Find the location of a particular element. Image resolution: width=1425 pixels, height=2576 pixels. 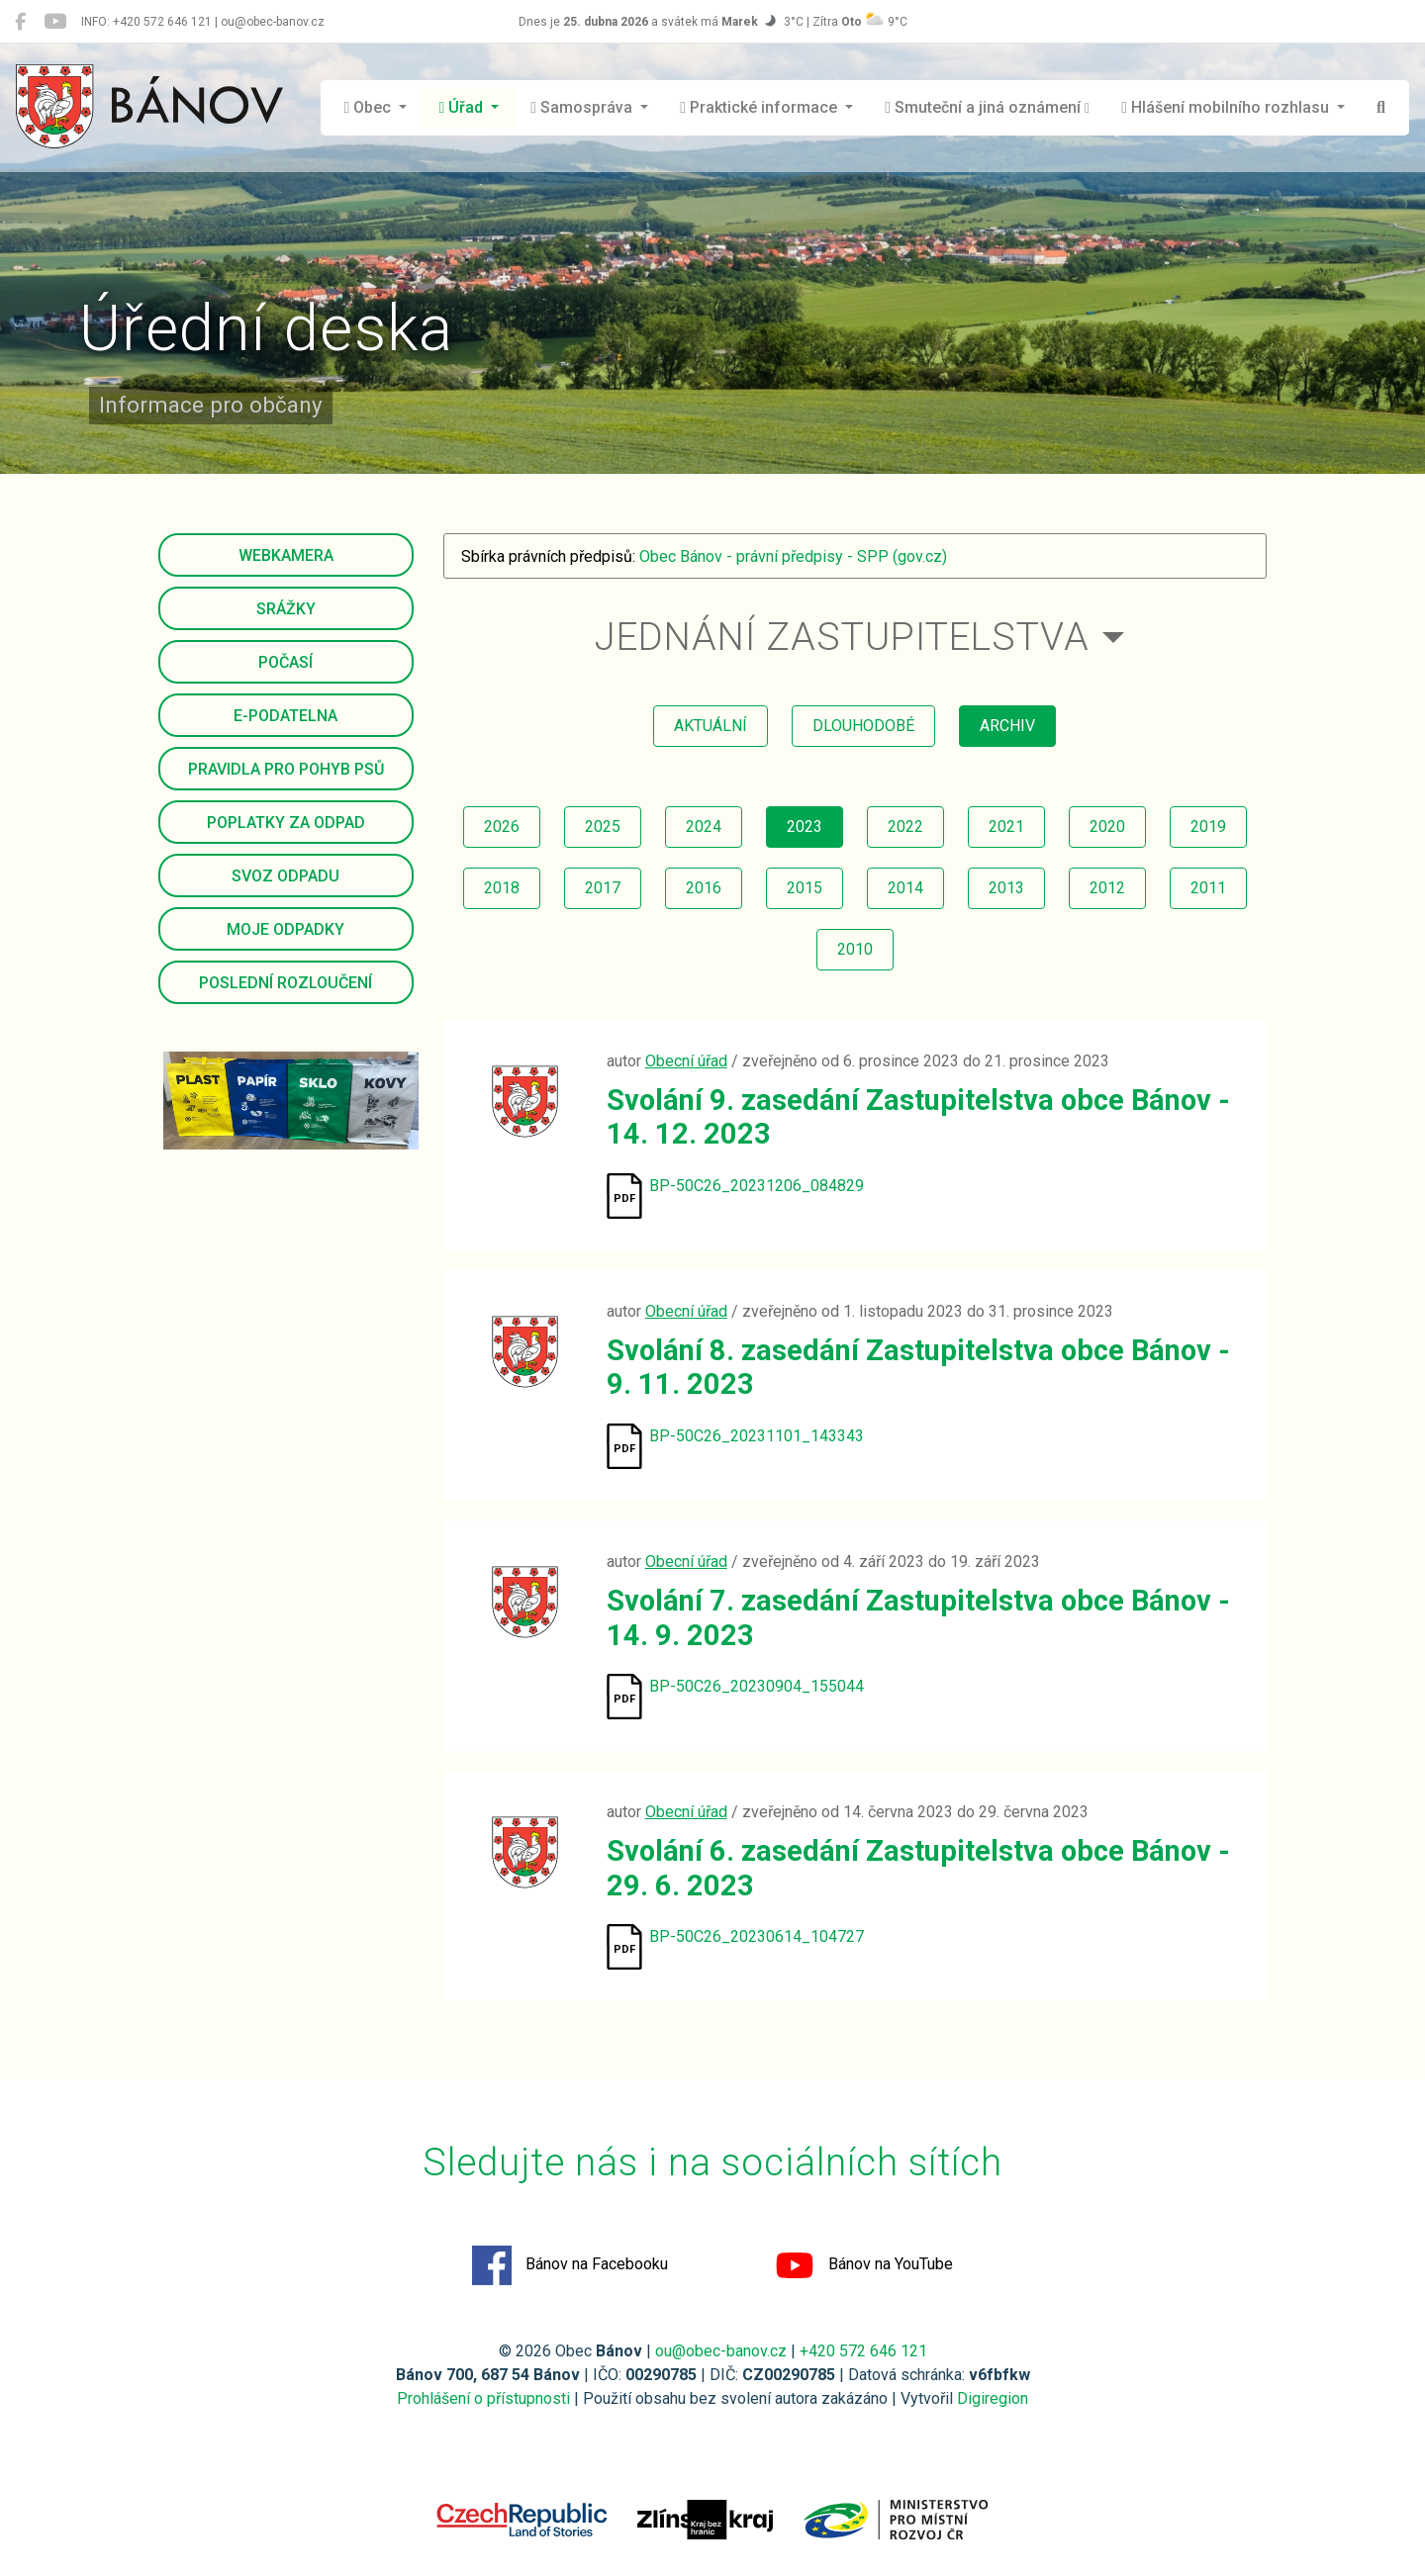

Digiregion is located at coordinates (992, 2398).